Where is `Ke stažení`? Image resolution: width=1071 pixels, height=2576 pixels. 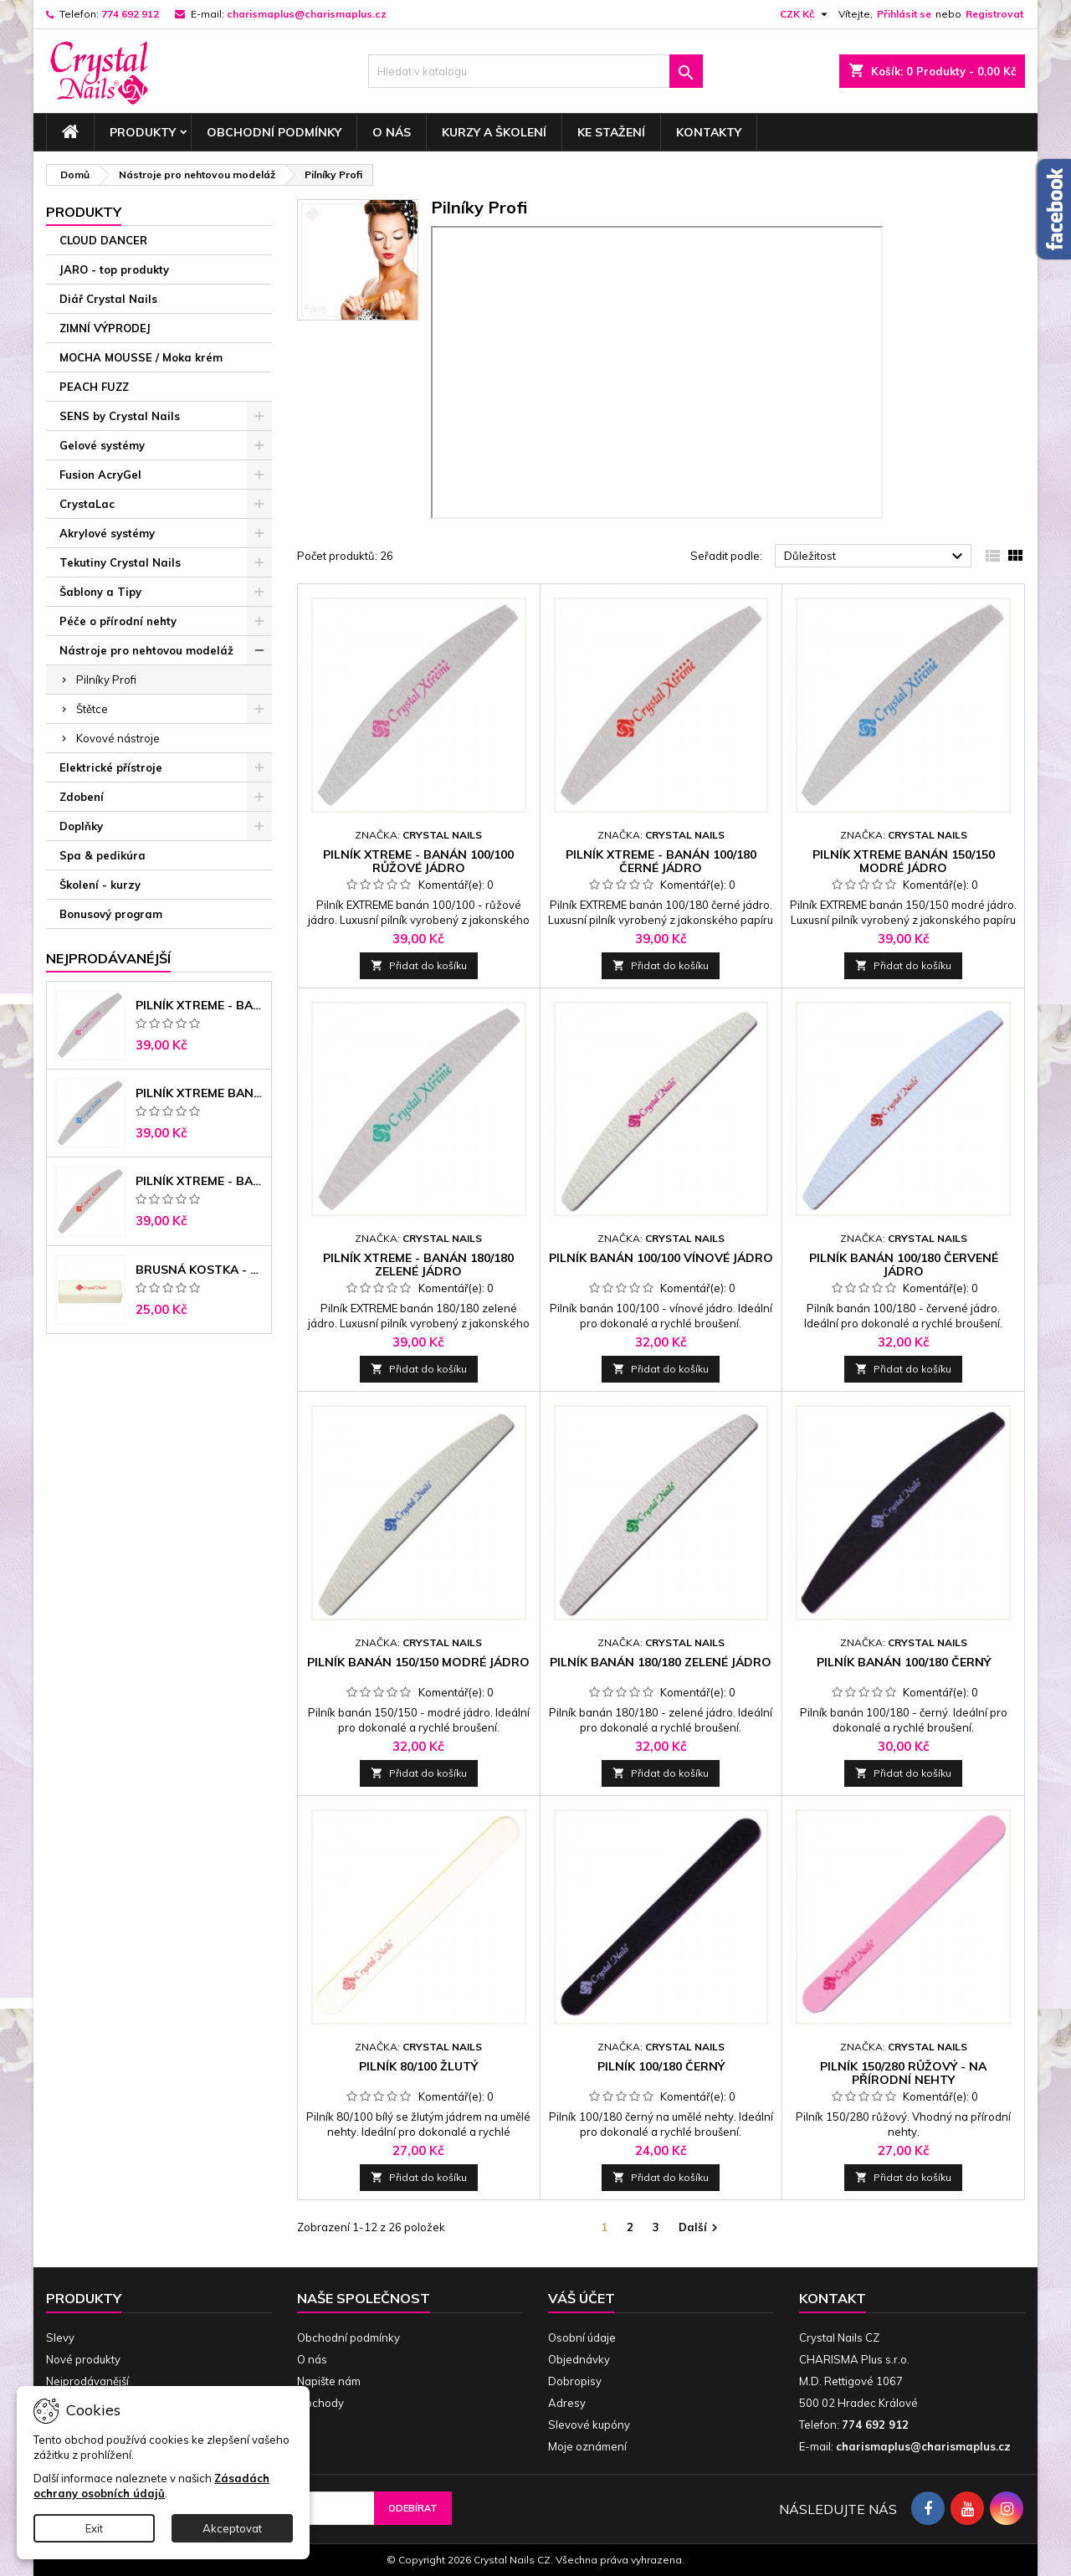 Ke stažení is located at coordinates (611, 132).